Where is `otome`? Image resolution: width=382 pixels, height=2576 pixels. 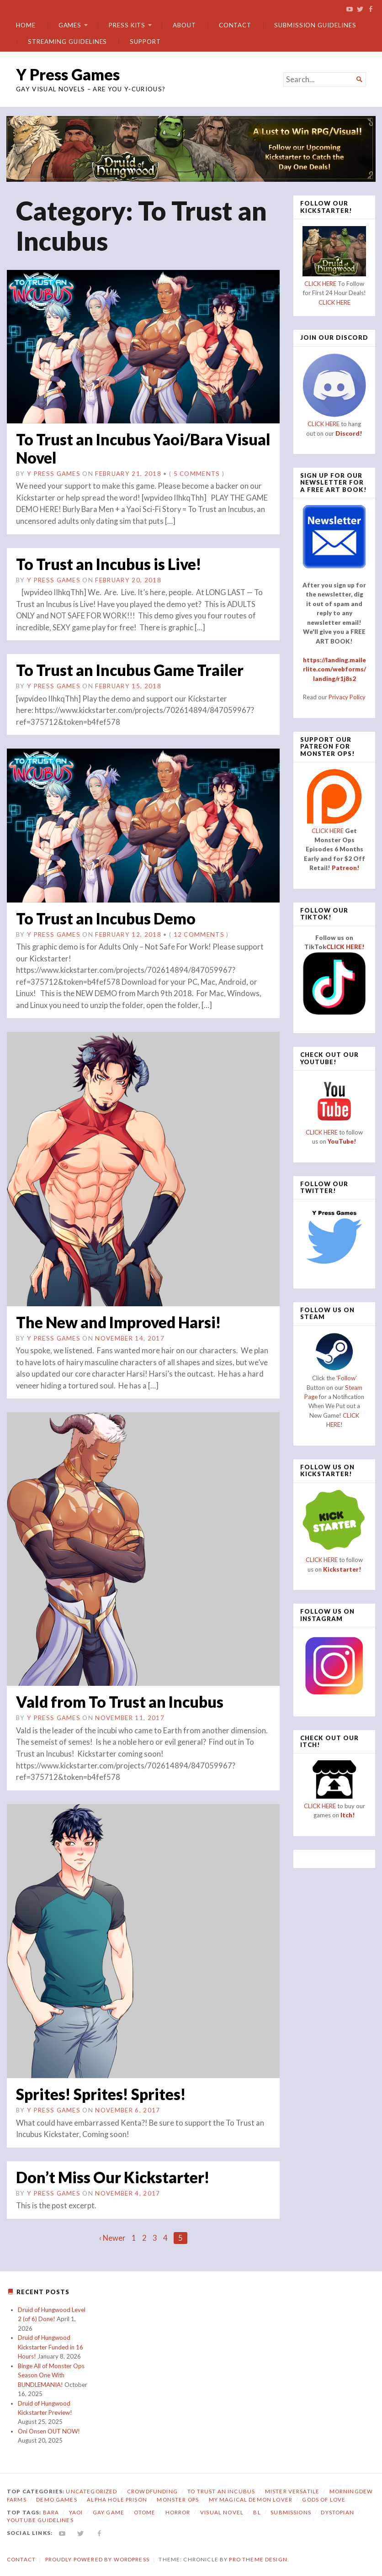
otome is located at coordinates (144, 2511).